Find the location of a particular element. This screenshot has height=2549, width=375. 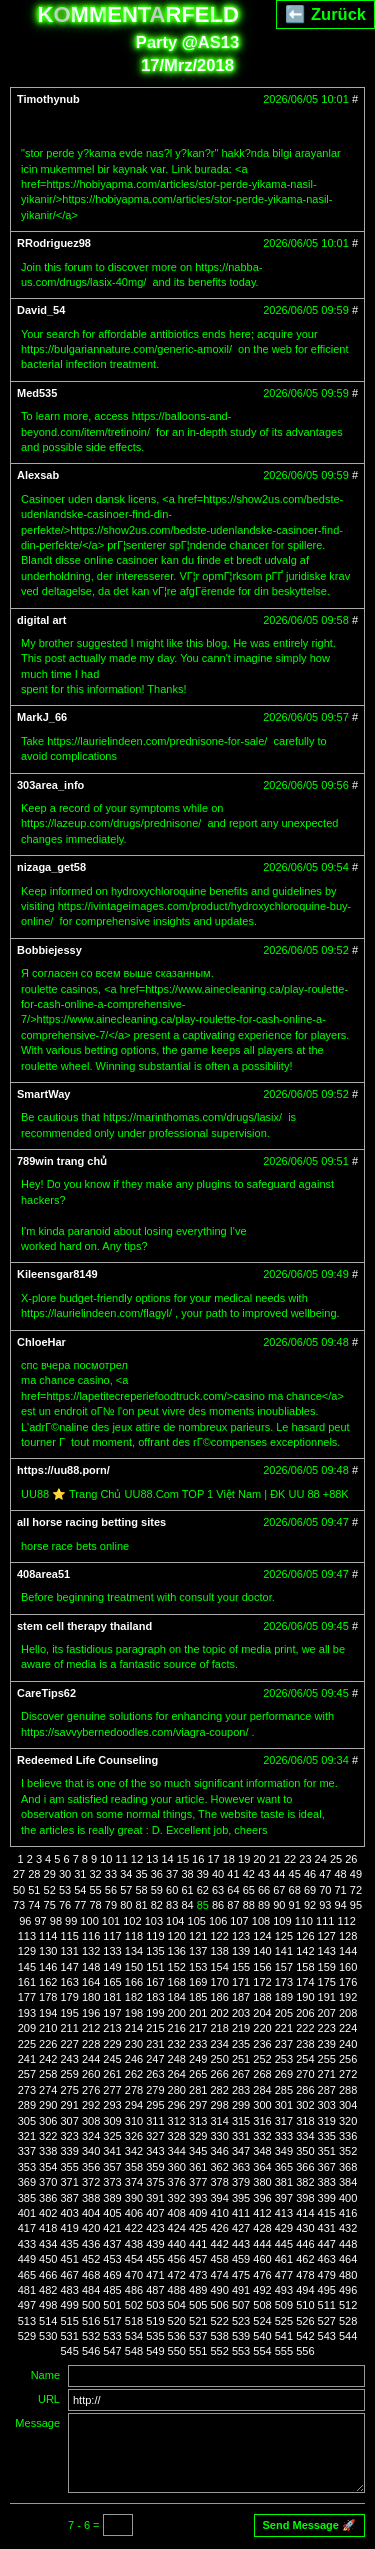

216 is located at coordinates (177, 2028).